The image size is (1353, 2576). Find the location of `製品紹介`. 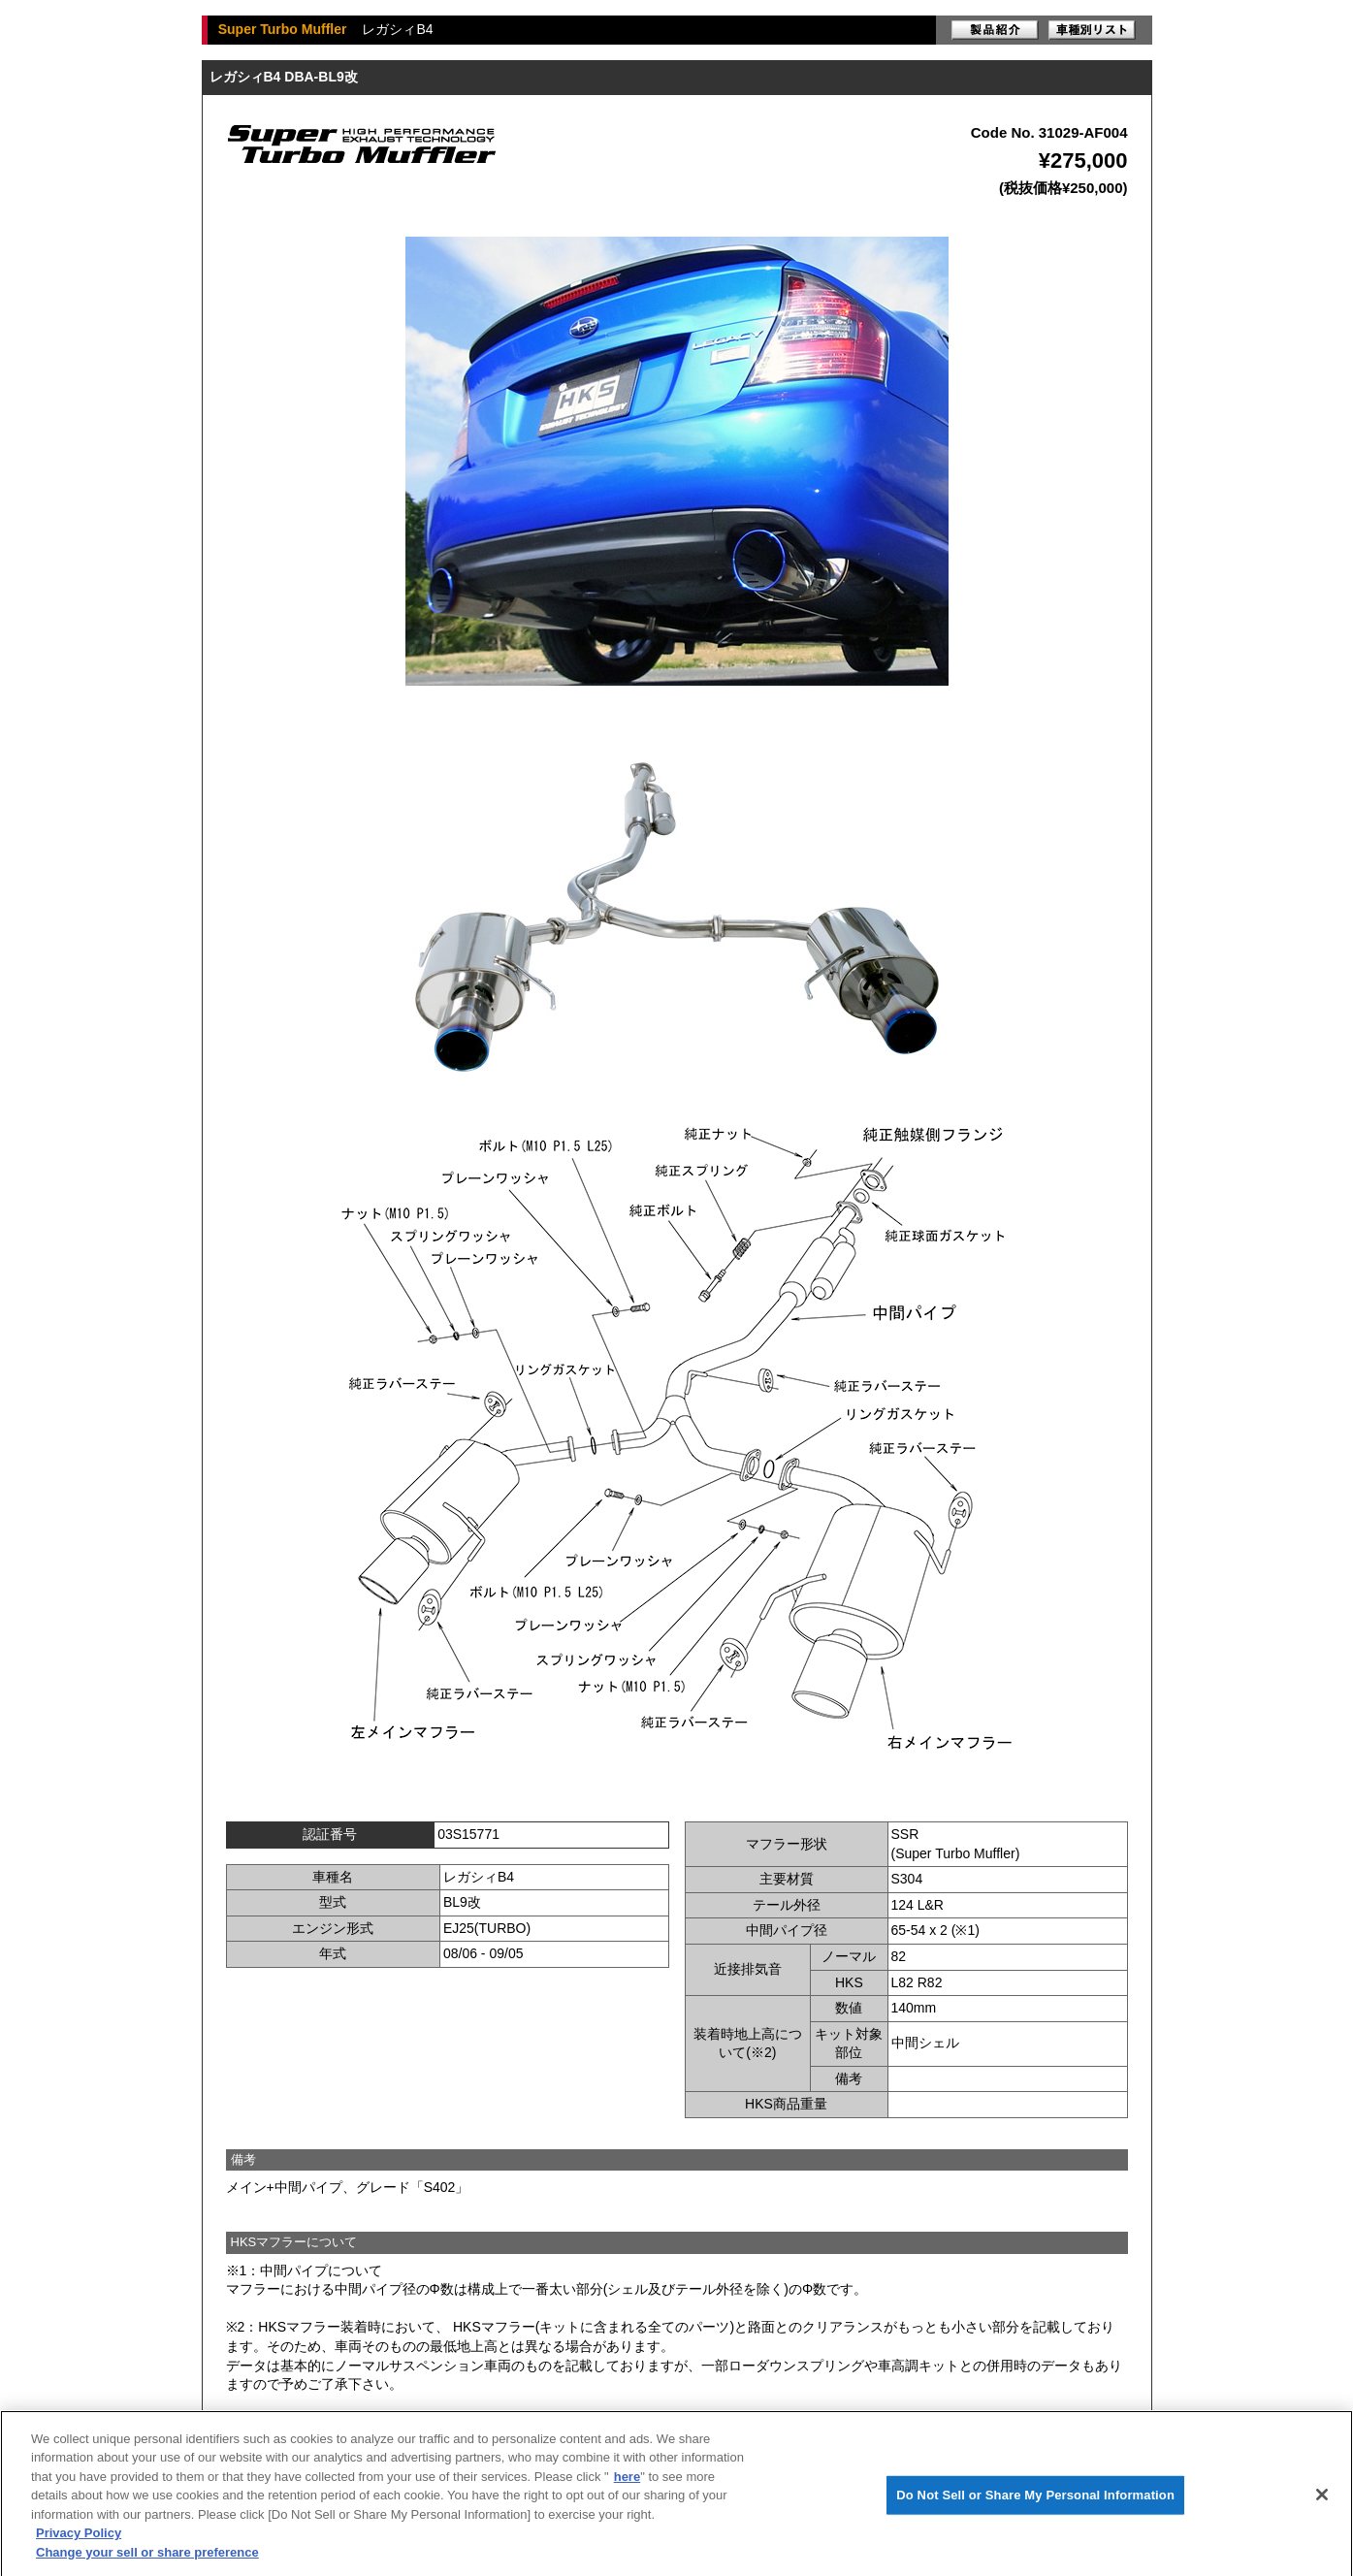

製品紹介 is located at coordinates (995, 30).